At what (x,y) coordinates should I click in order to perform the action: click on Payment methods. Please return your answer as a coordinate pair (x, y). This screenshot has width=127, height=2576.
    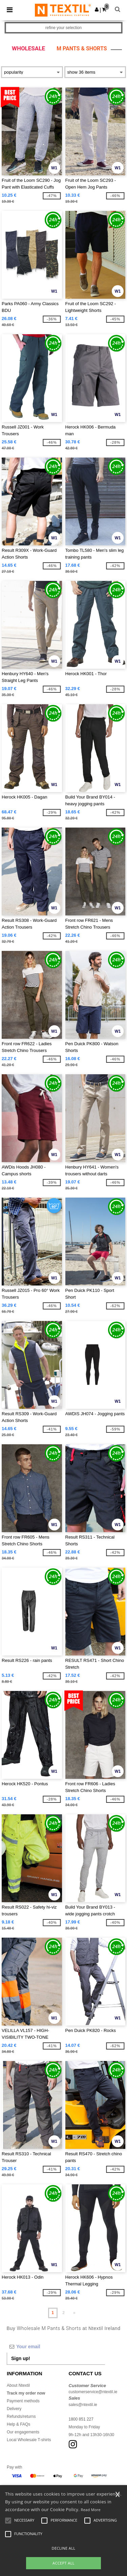
    Looking at the image, I should click on (23, 2401).